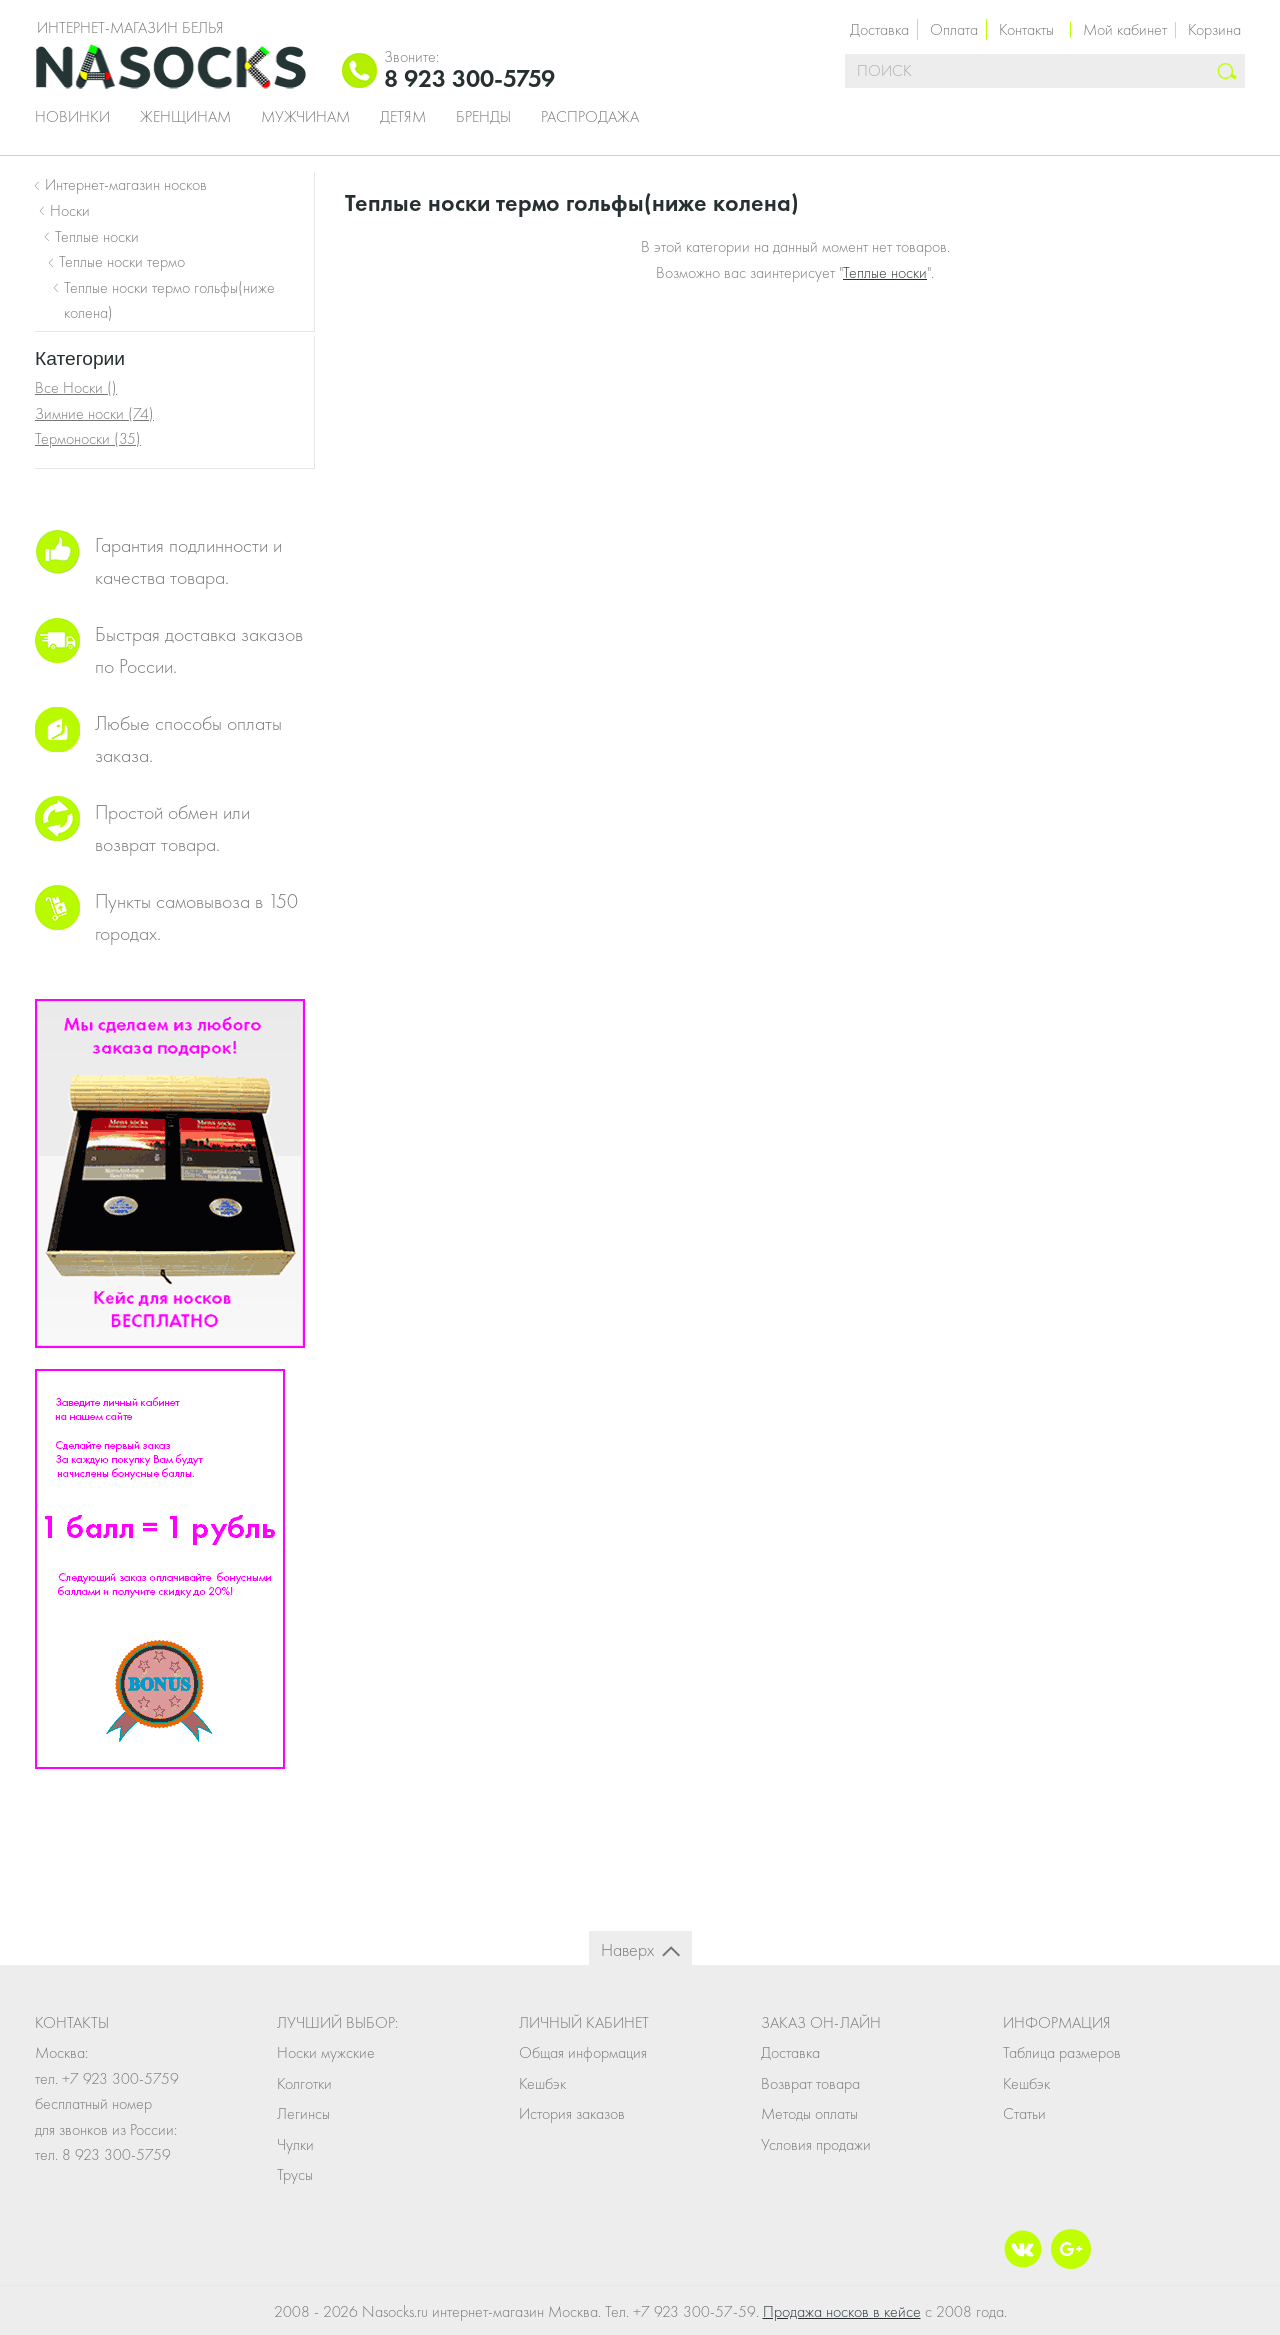 The width and height of the screenshot is (1280, 2335). What do you see at coordinates (842, 2311) in the screenshot?
I see `Продажа носков в кейсе` at bounding box center [842, 2311].